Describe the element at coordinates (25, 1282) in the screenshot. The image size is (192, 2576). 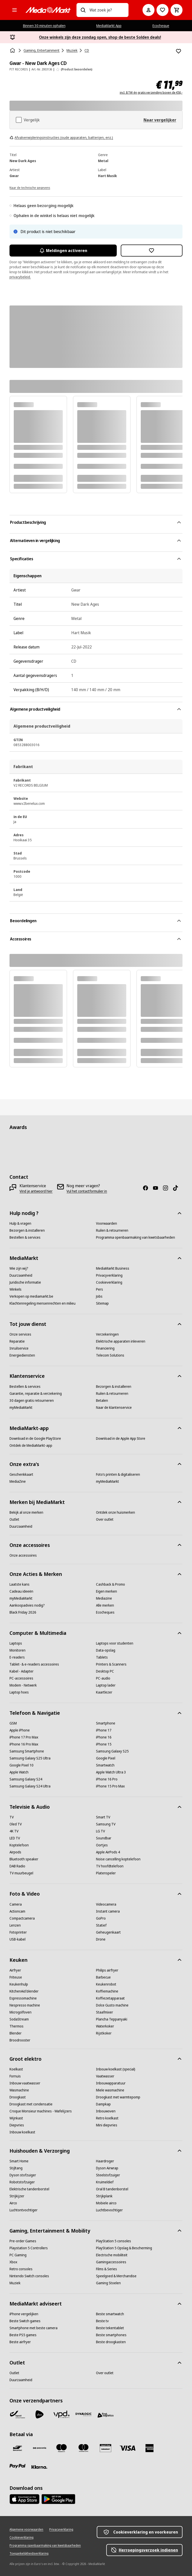
I see `[Juridische informatie]` at that location.